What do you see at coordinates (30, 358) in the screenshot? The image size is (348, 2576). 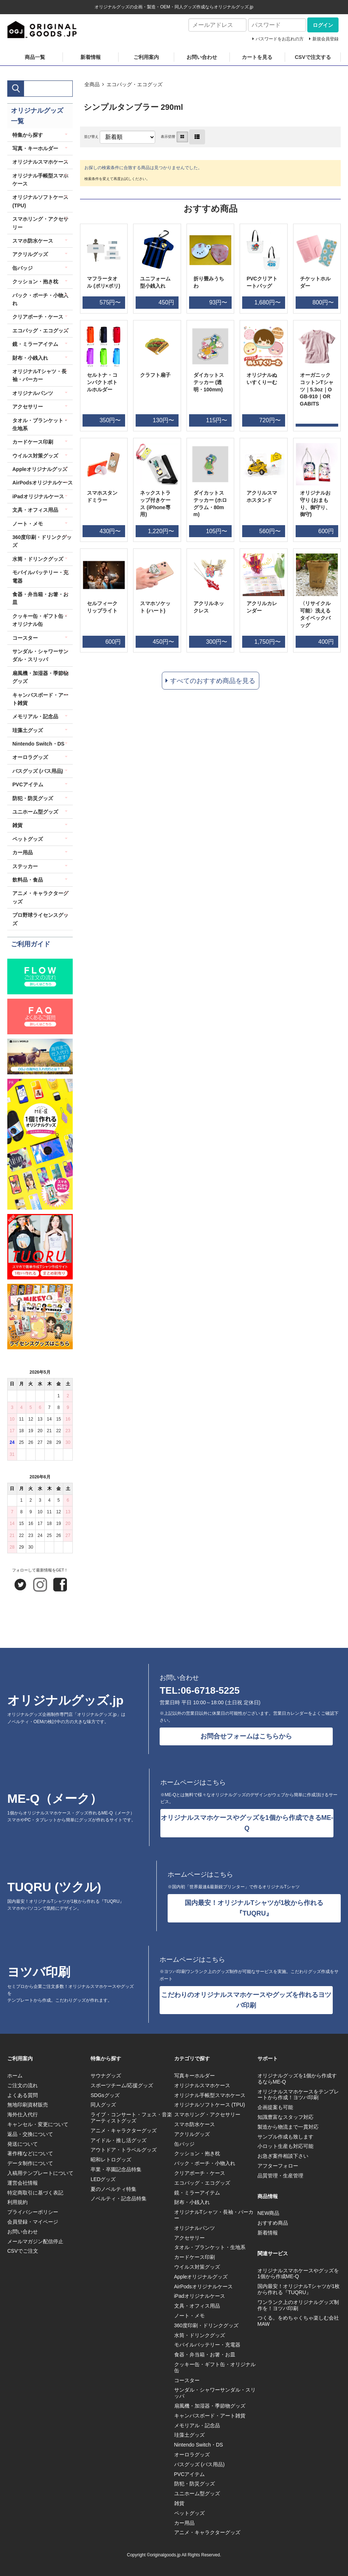 I see `財布・小銭入れ` at bounding box center [30, 358].